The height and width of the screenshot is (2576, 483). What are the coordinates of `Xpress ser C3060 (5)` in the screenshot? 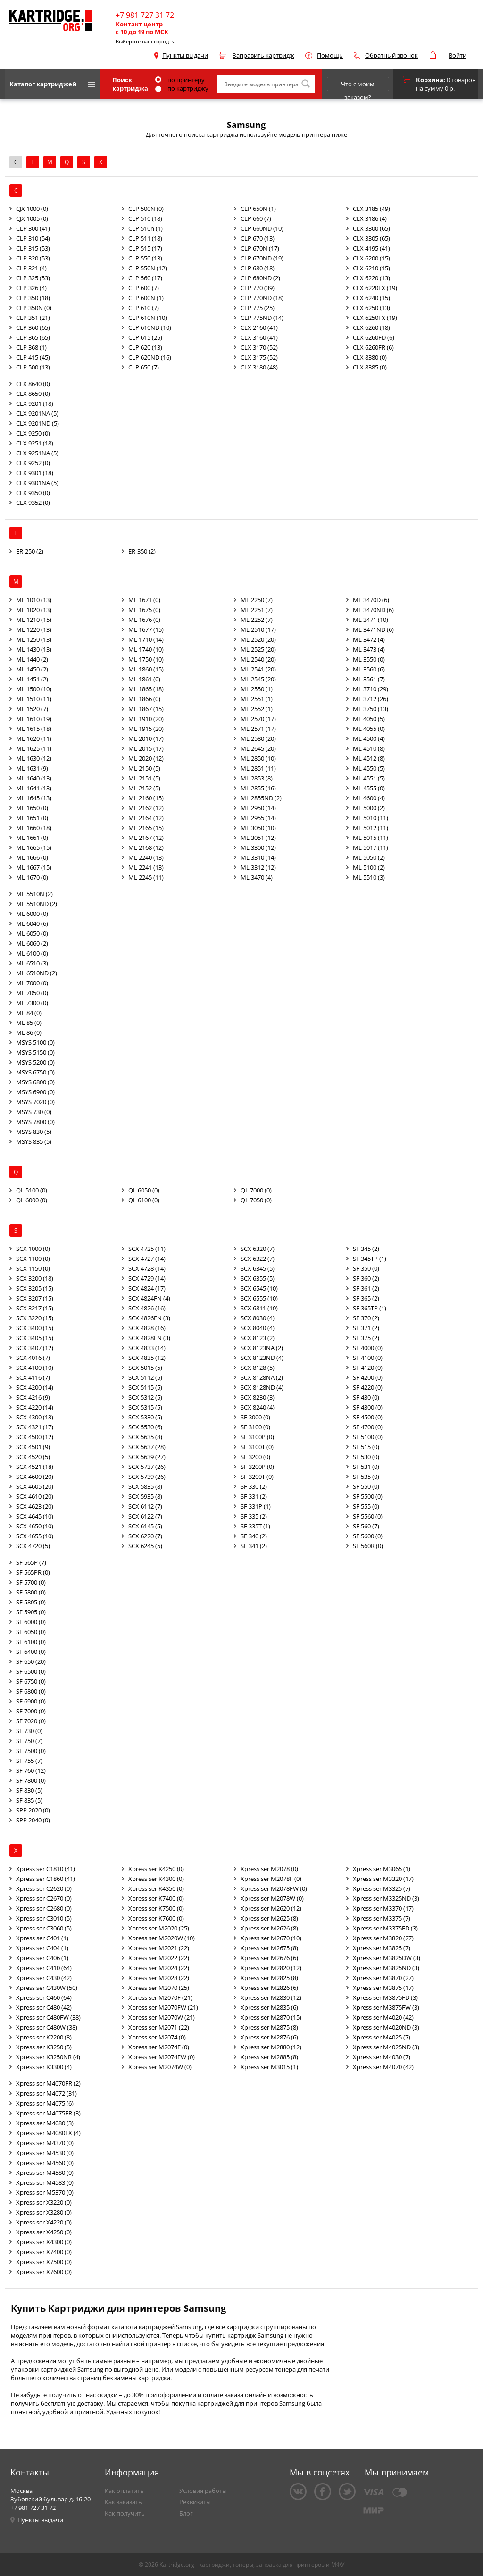 It's located at (44, 1928).